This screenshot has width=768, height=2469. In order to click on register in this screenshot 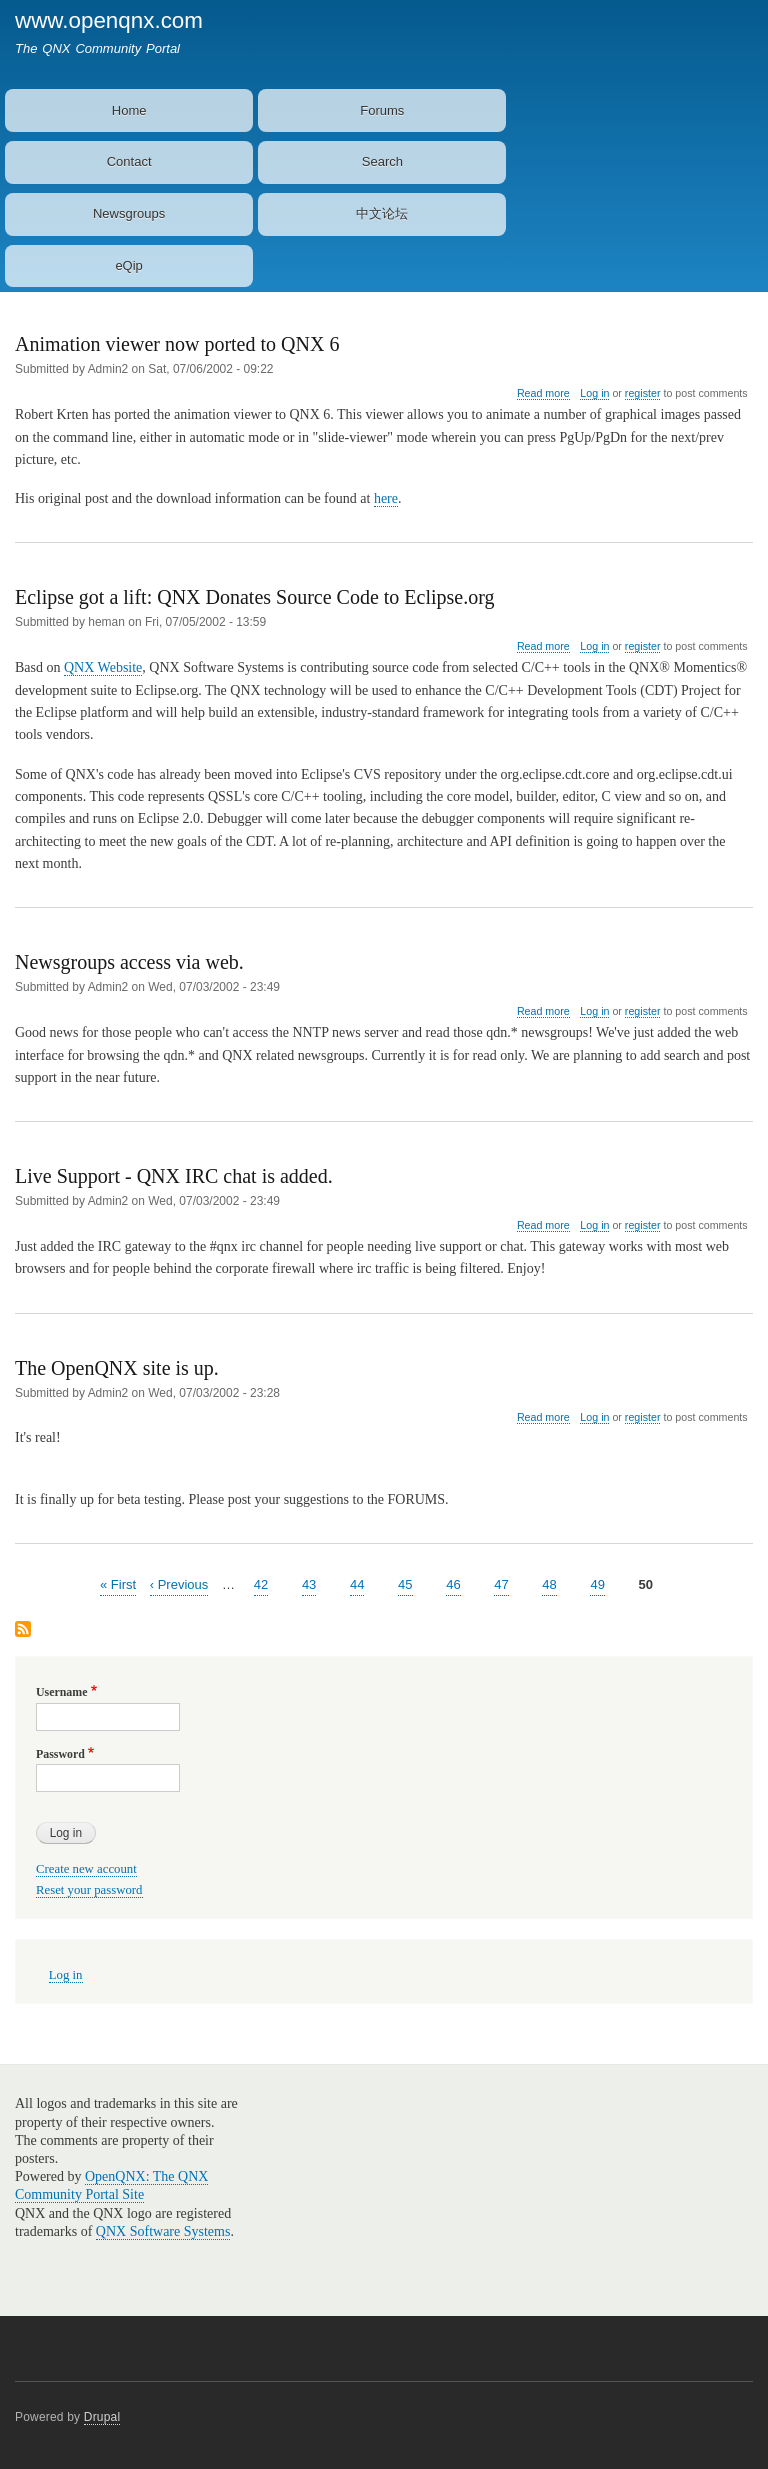, I will do `click(643, 393)`.